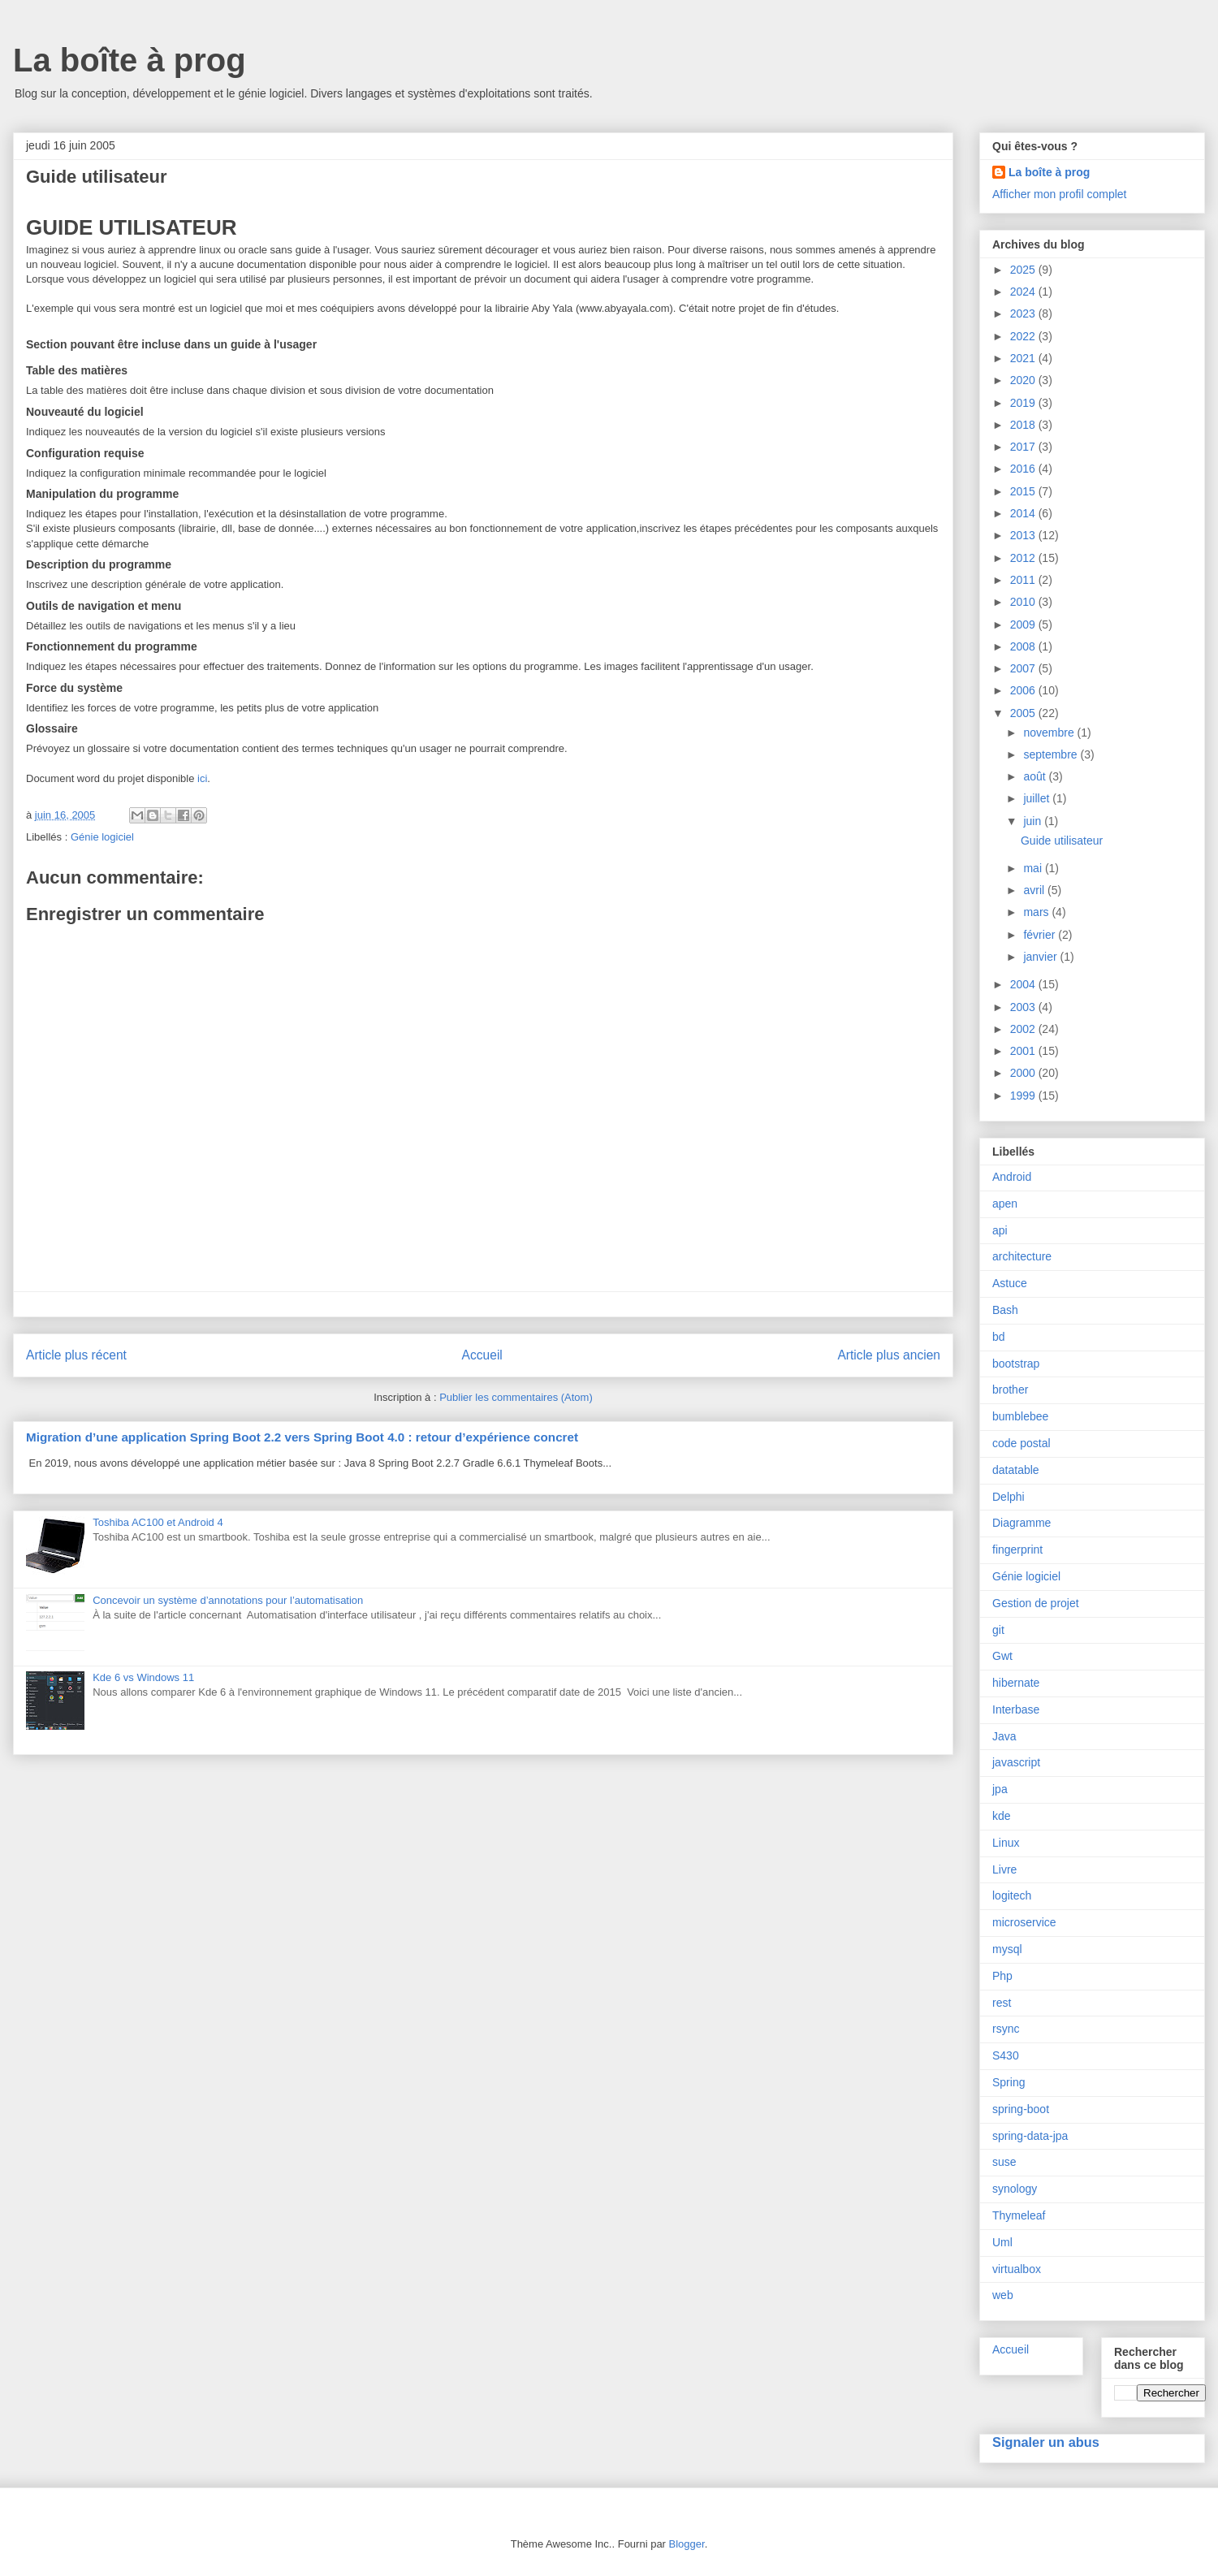 Image resolution: width=1218 pixels, height=2576 pixels. What do you see at coordinates (1000, 1230) in the screenshot?
I see `api` at bounding box center [1000, 1230].